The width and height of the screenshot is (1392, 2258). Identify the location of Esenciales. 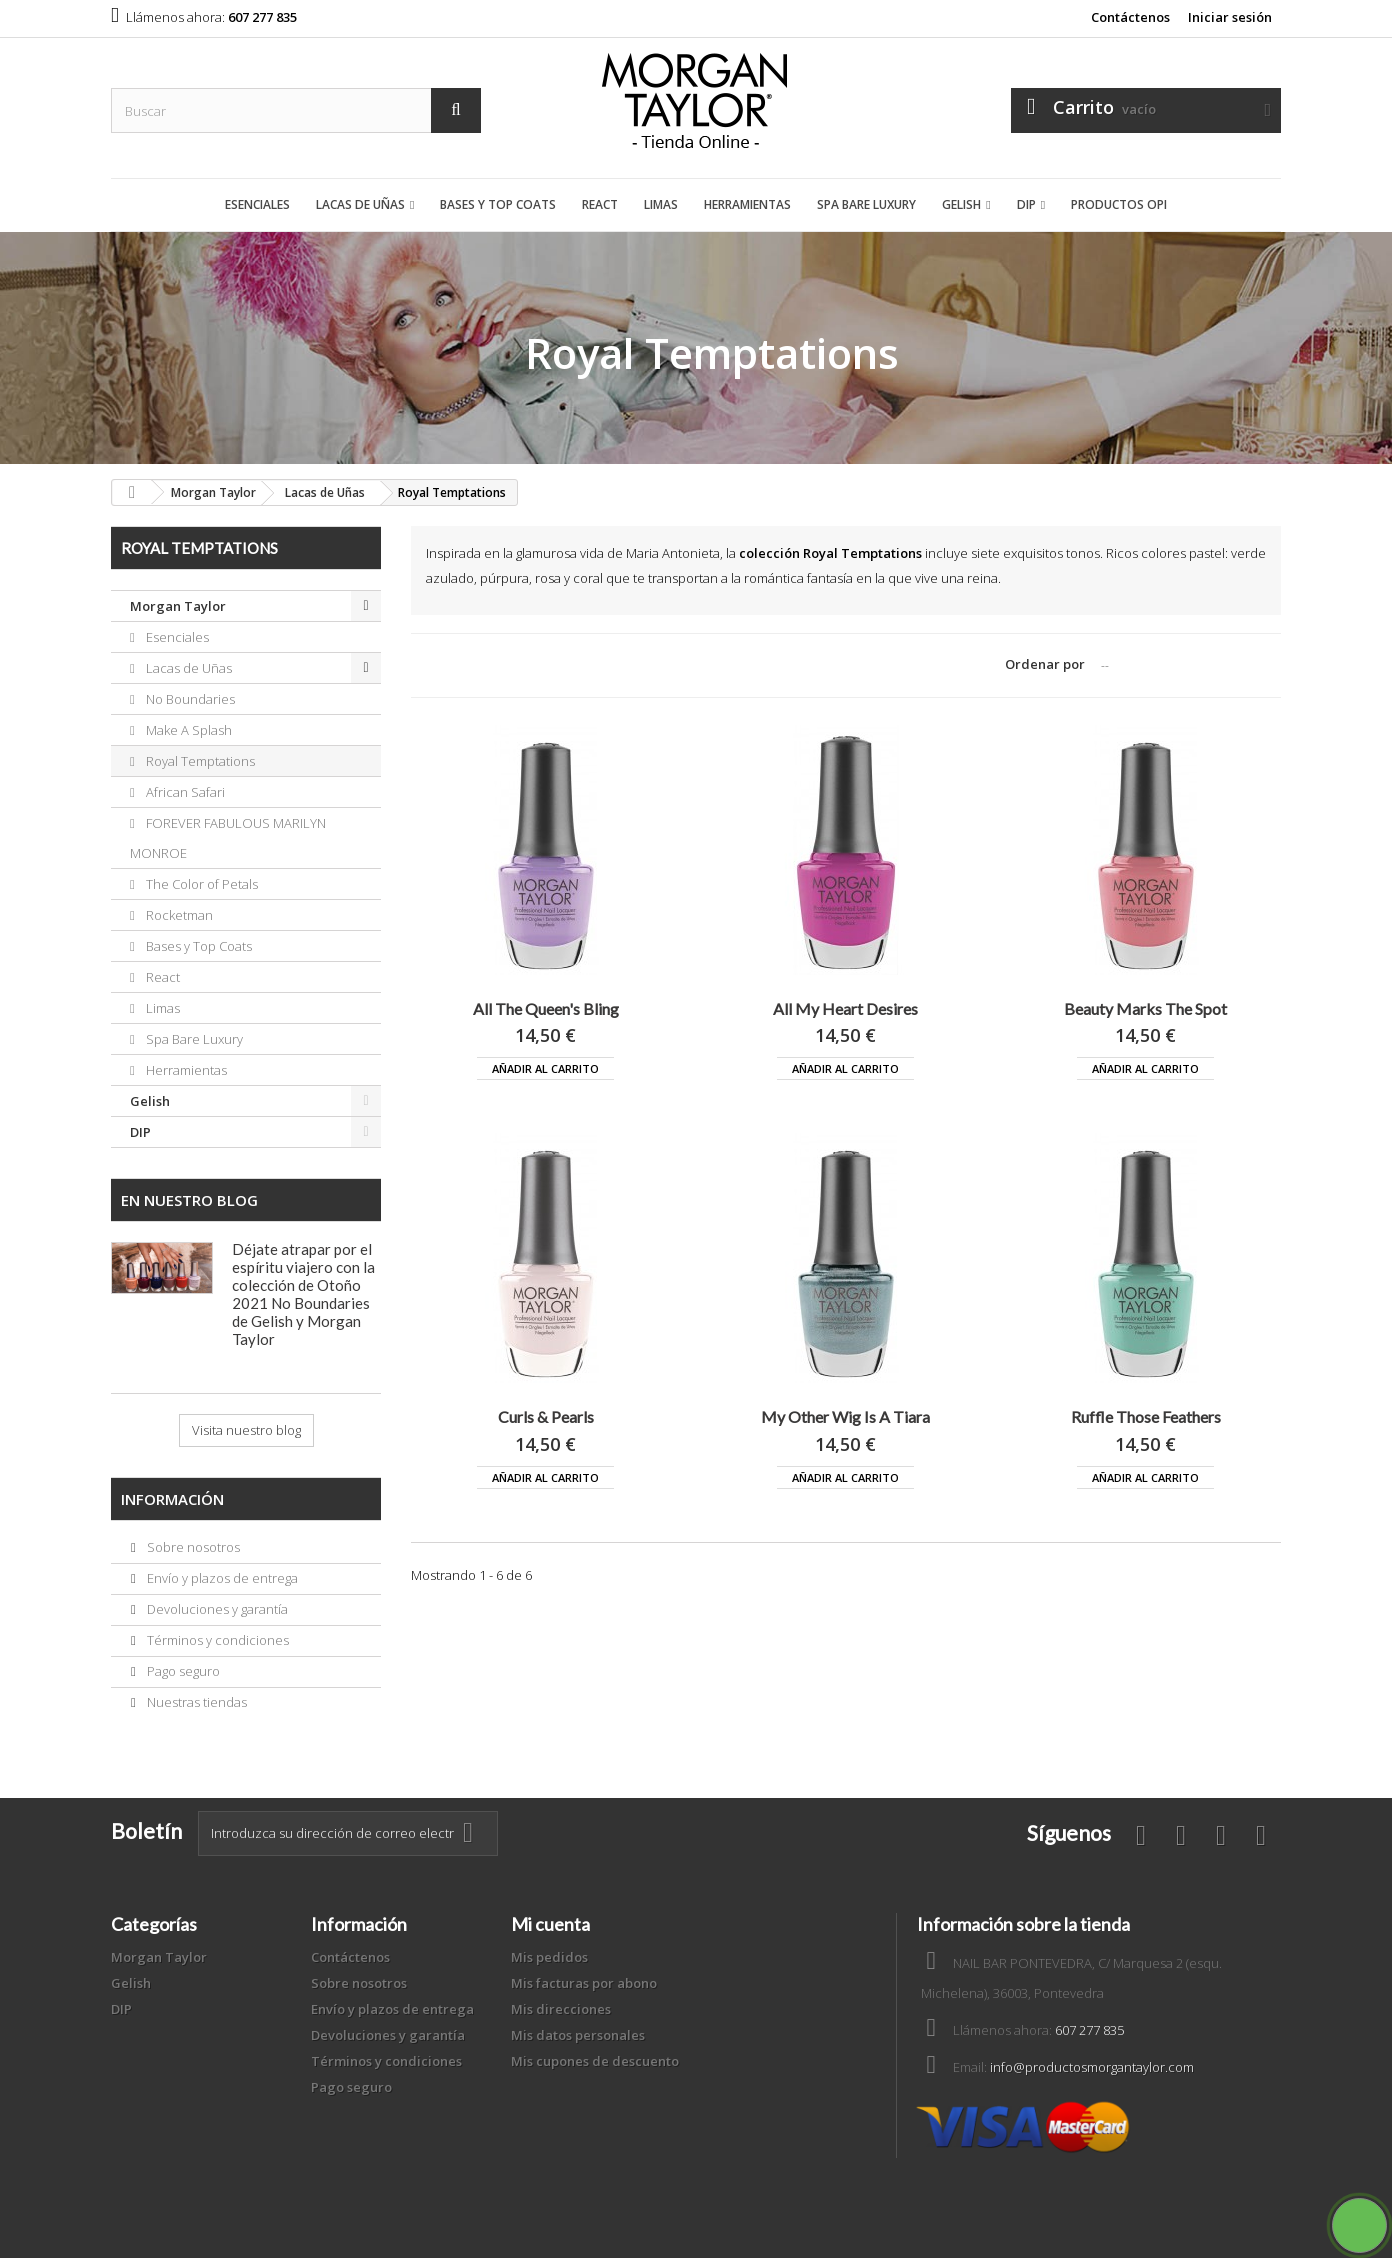
(257, 204).